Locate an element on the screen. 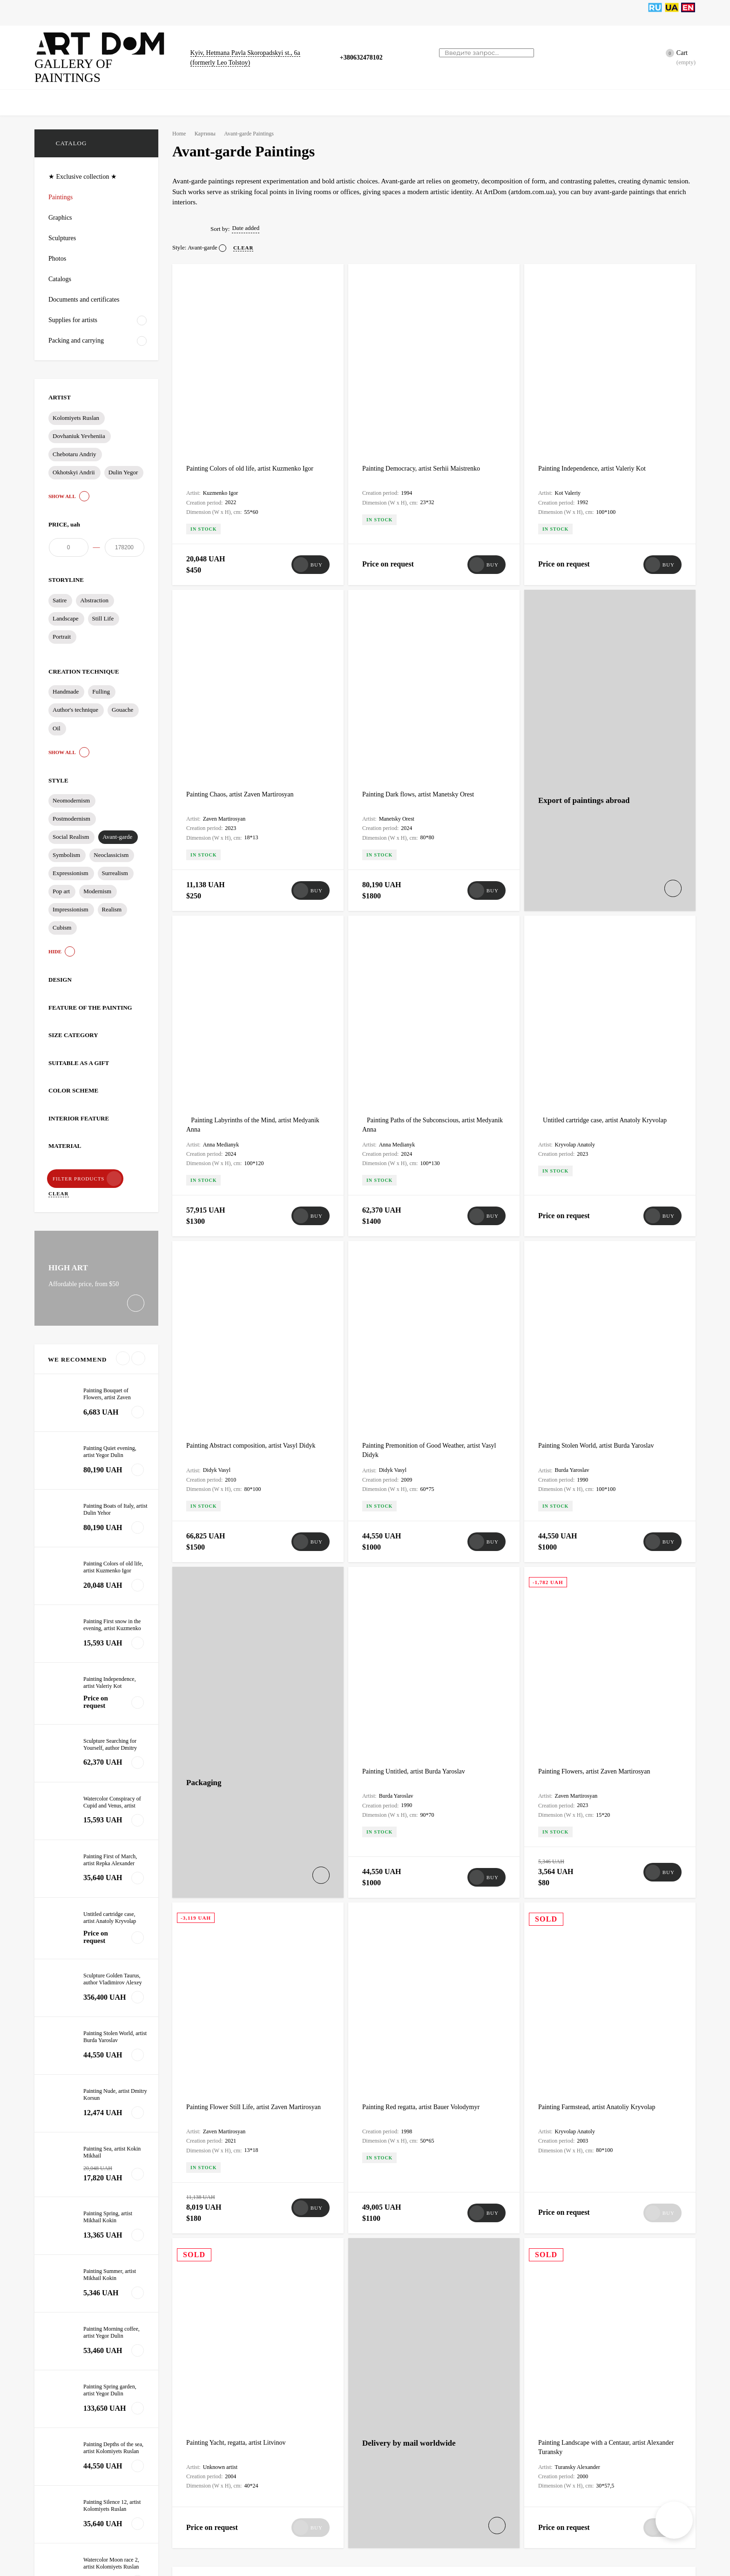 The width and height of the screenshot is (730, 2576). Oil is located at coordinates (56, 722).